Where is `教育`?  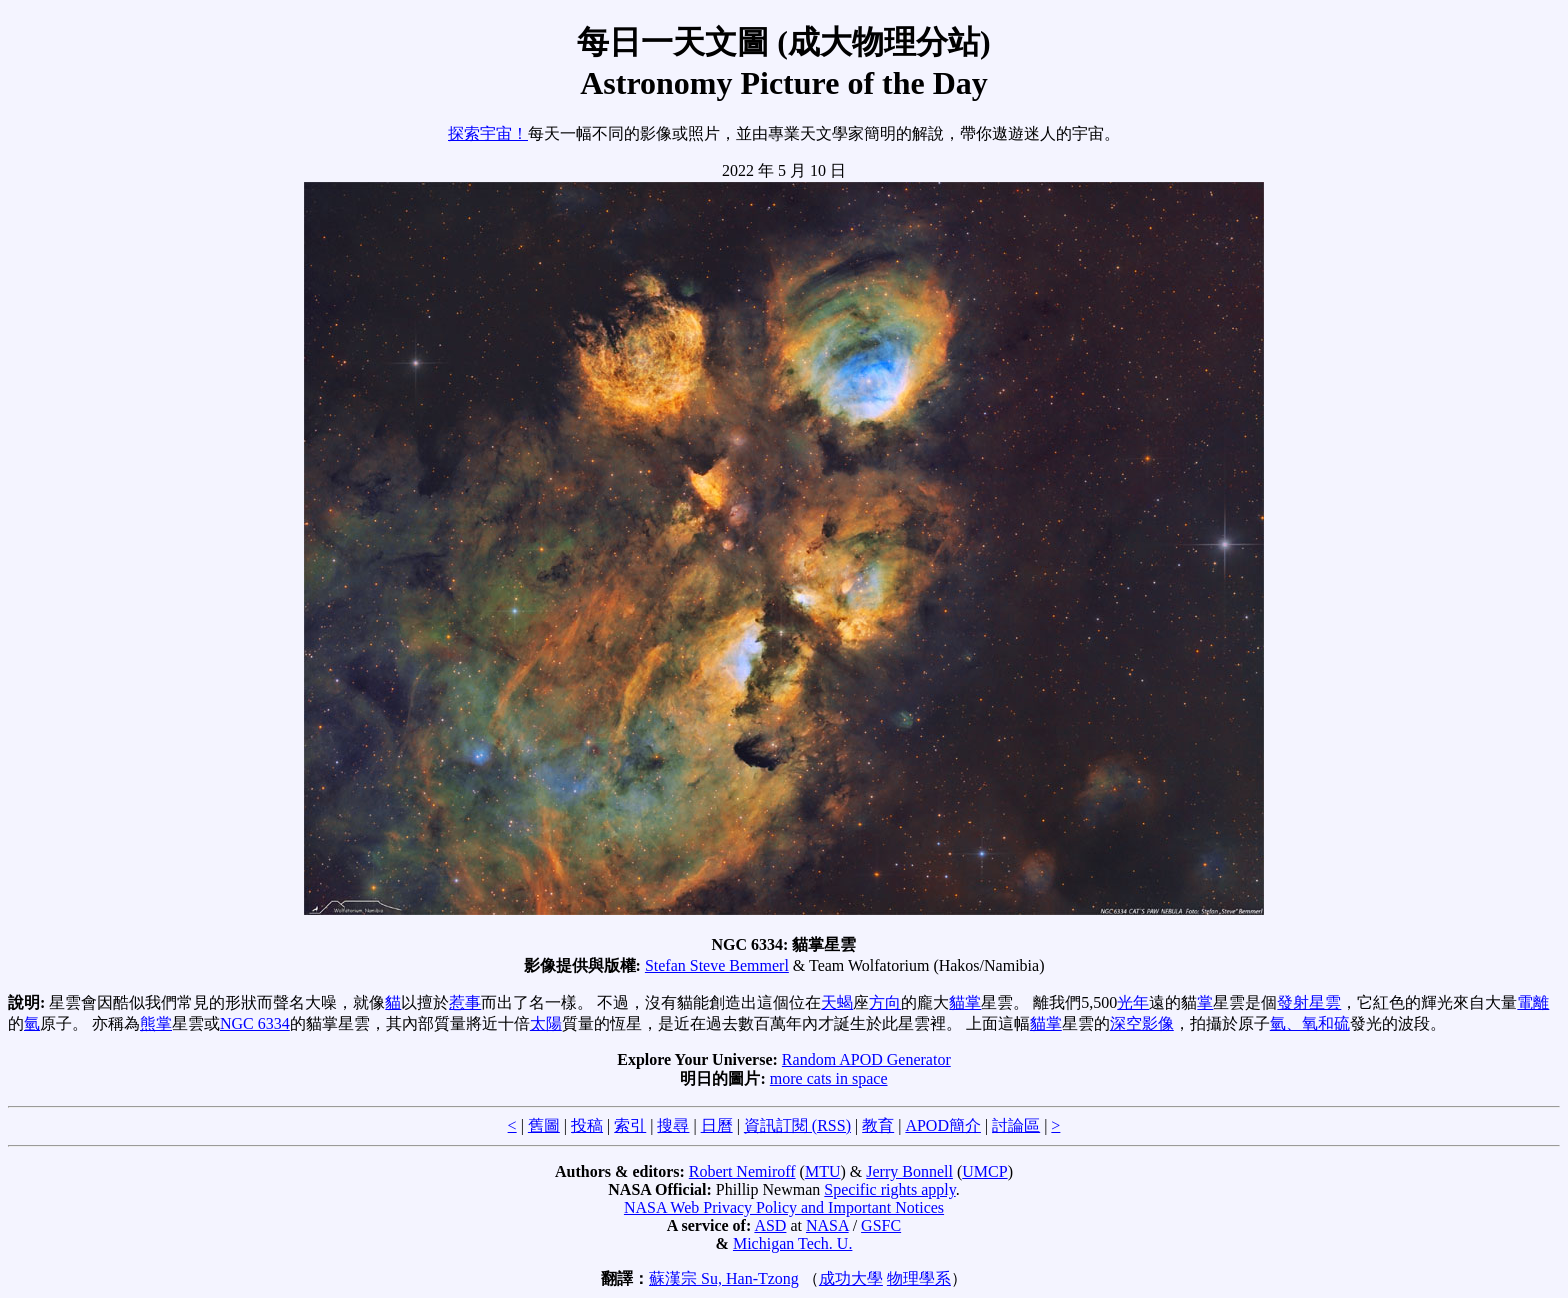
教育 is located at coordinates (878, 1125).